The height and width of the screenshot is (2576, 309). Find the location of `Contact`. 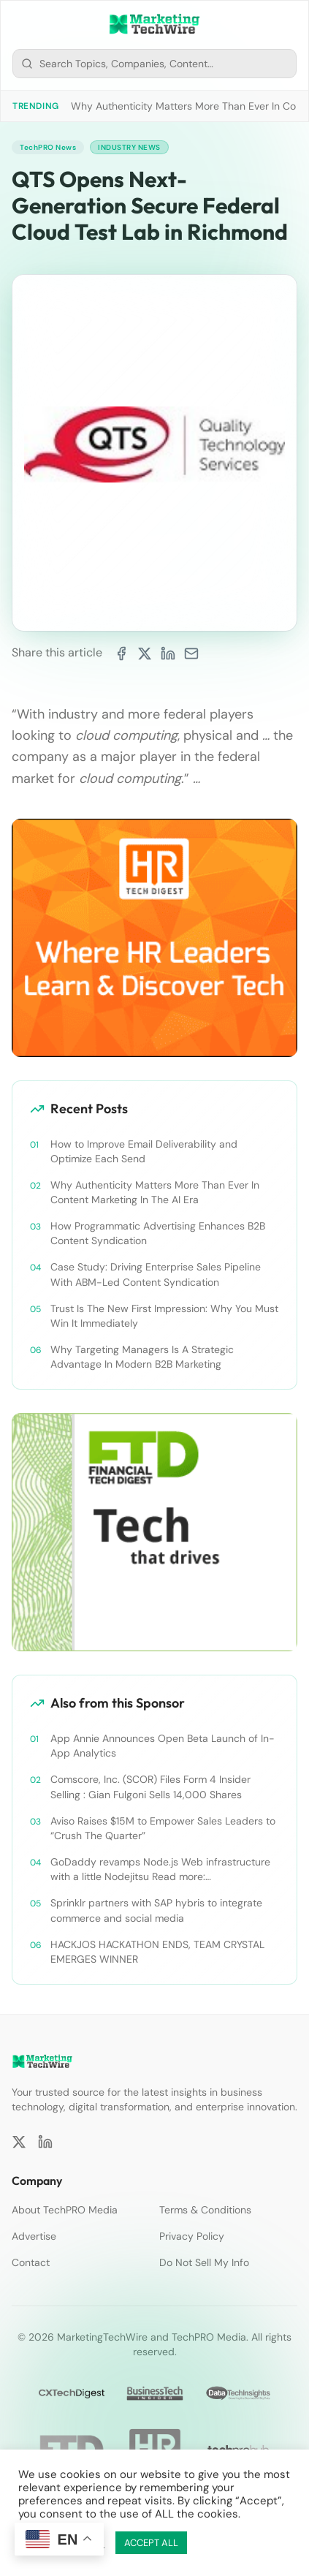

Contact is located at coordinates (31, 2262).